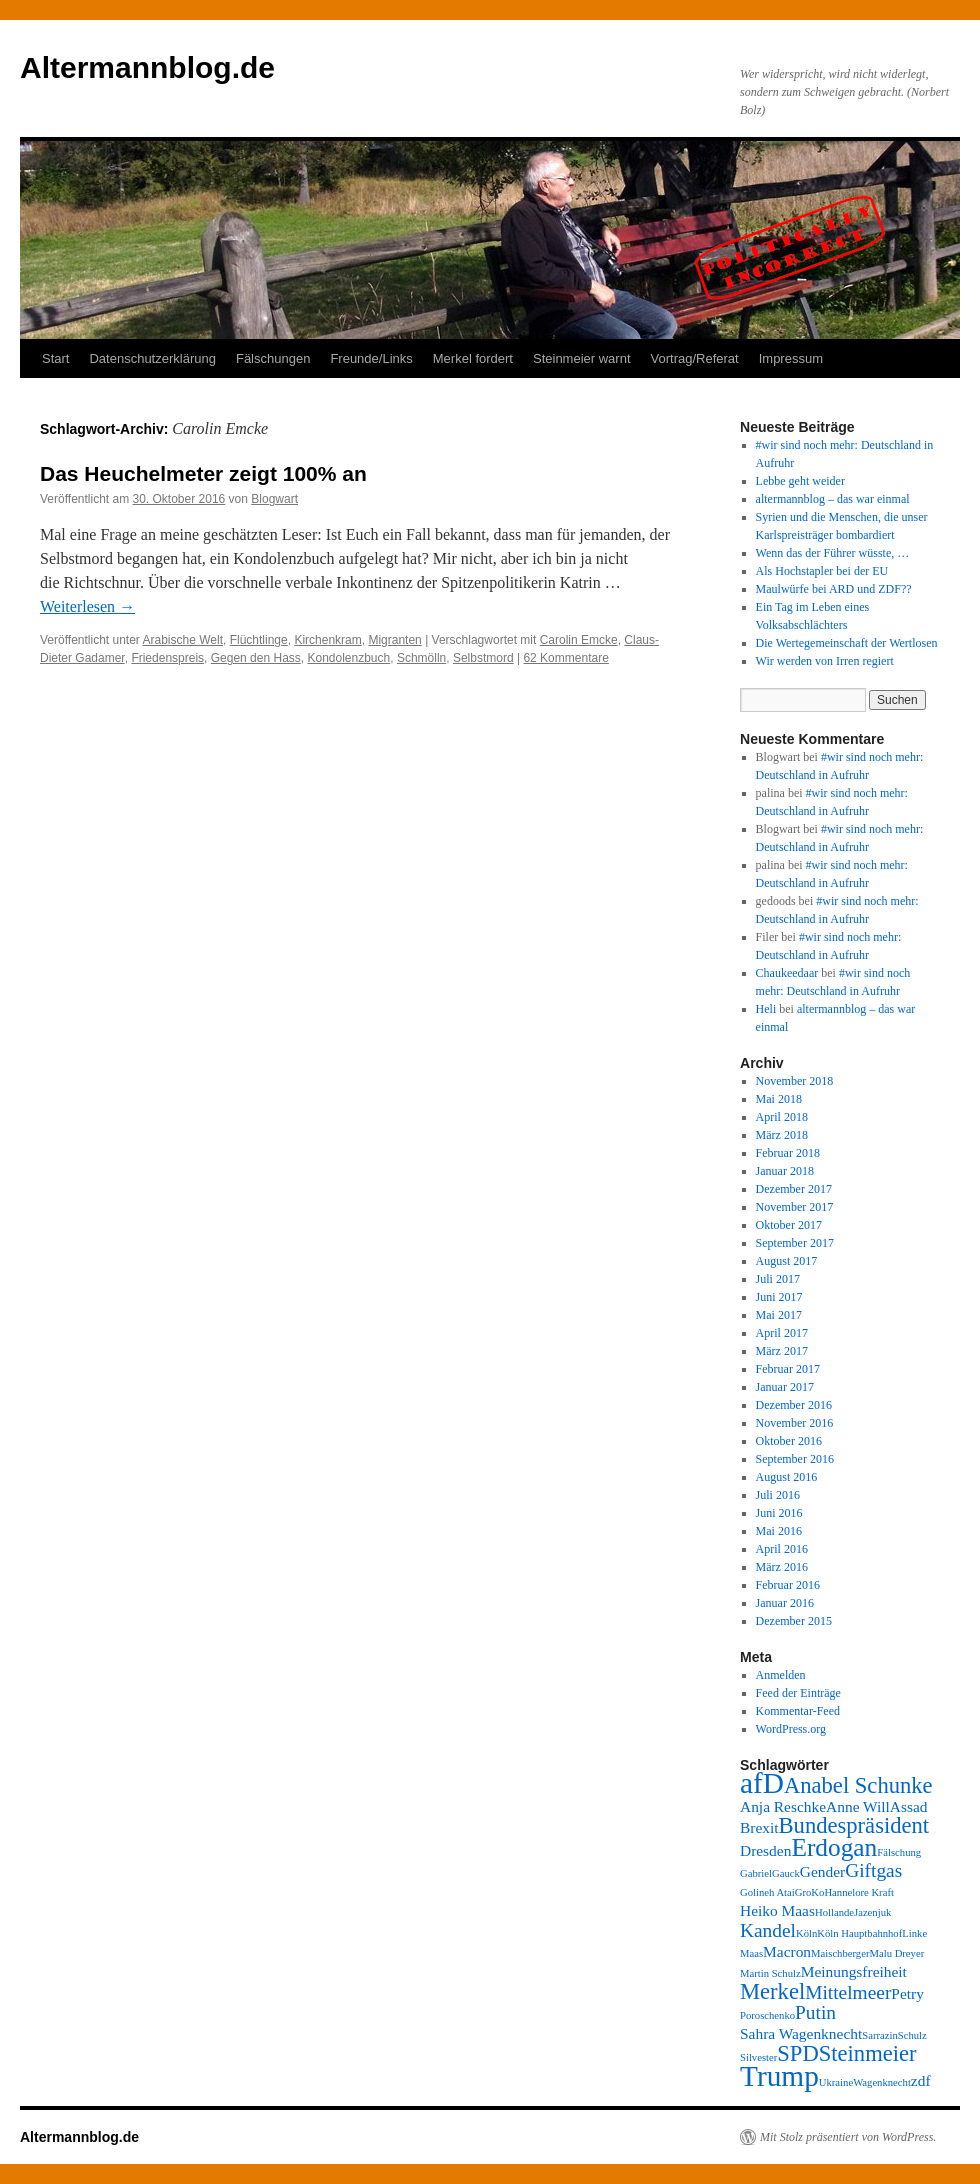 The image size is (980, 2184). Describe the element at coordinates (787, 973) in the screenshot. I see `Chaukeedaar` at that location.